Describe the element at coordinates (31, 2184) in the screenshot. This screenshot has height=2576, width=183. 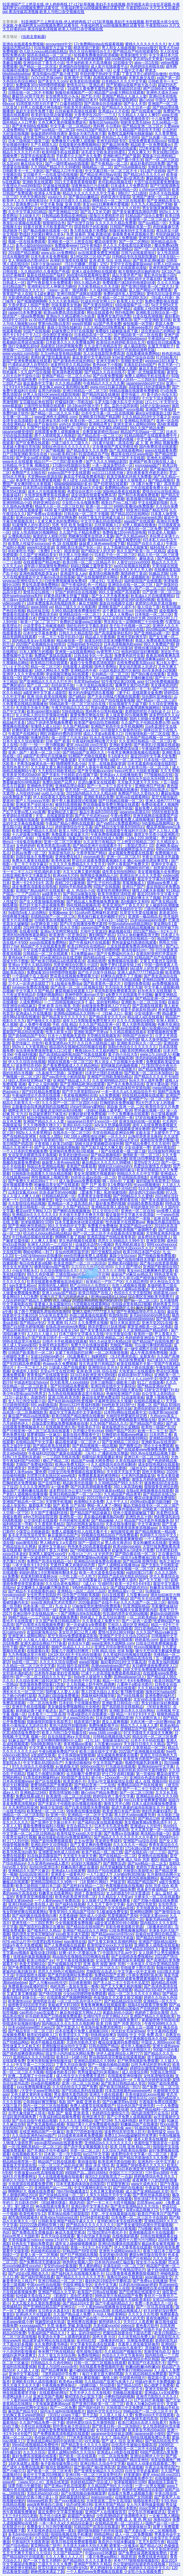
I see `大地资源在线观看免费官网` at that location.